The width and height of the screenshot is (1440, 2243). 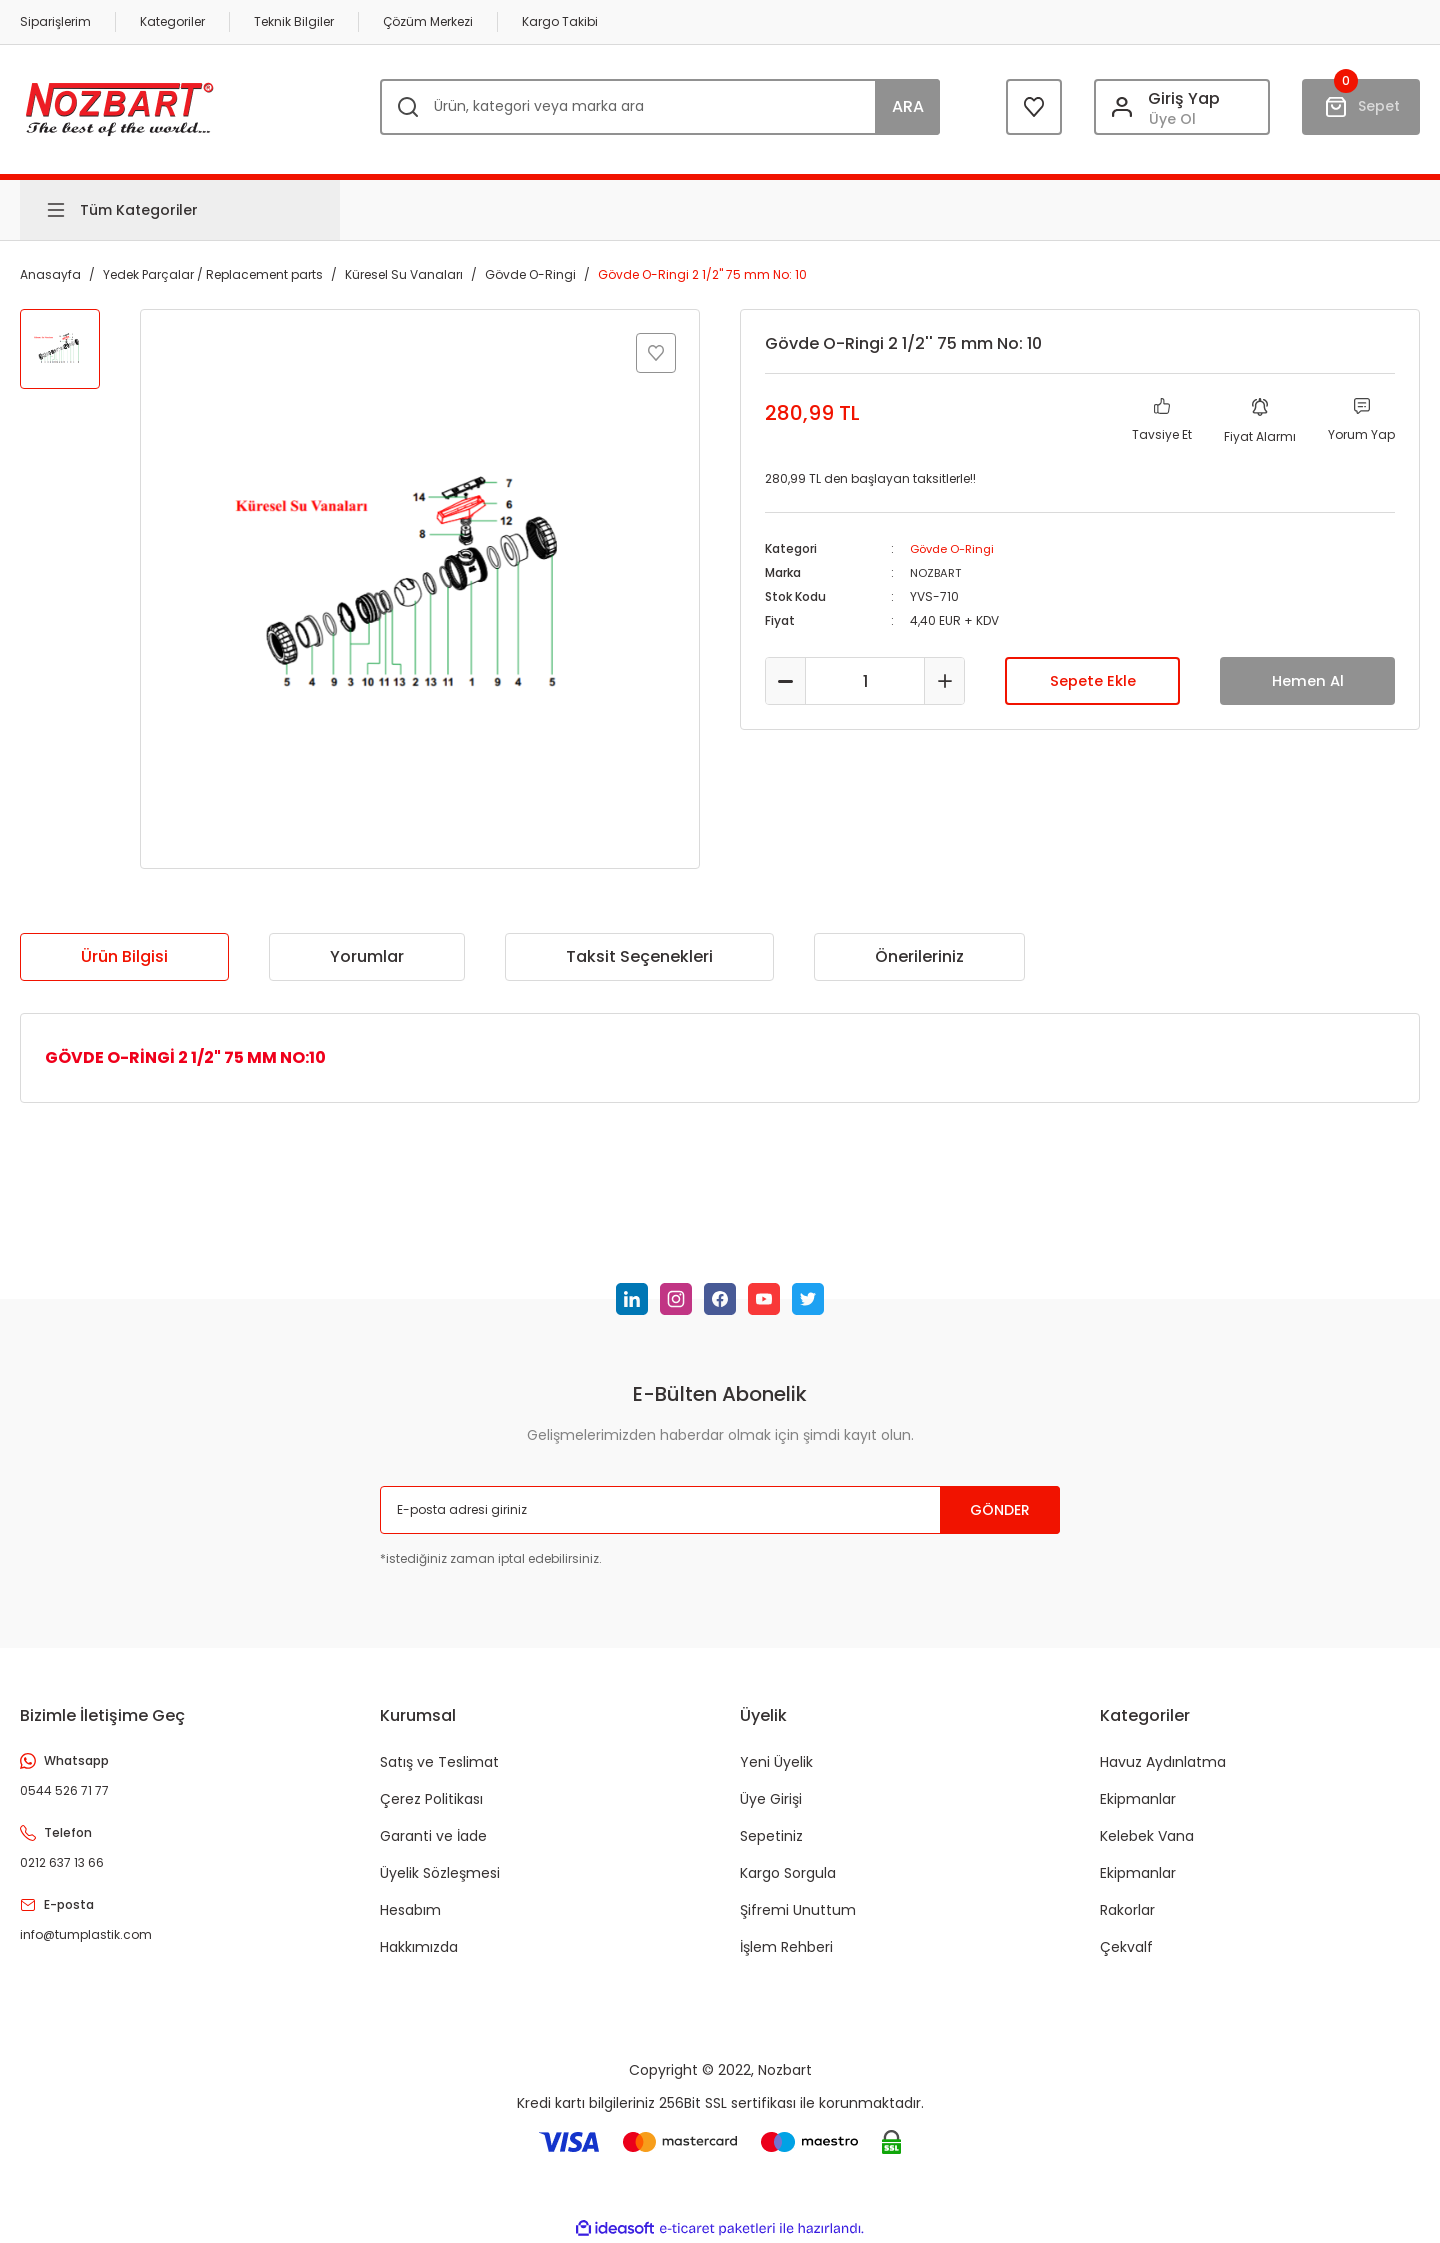 I want to click on GÖNDER [Submit], so click(x=1000, y=1510).